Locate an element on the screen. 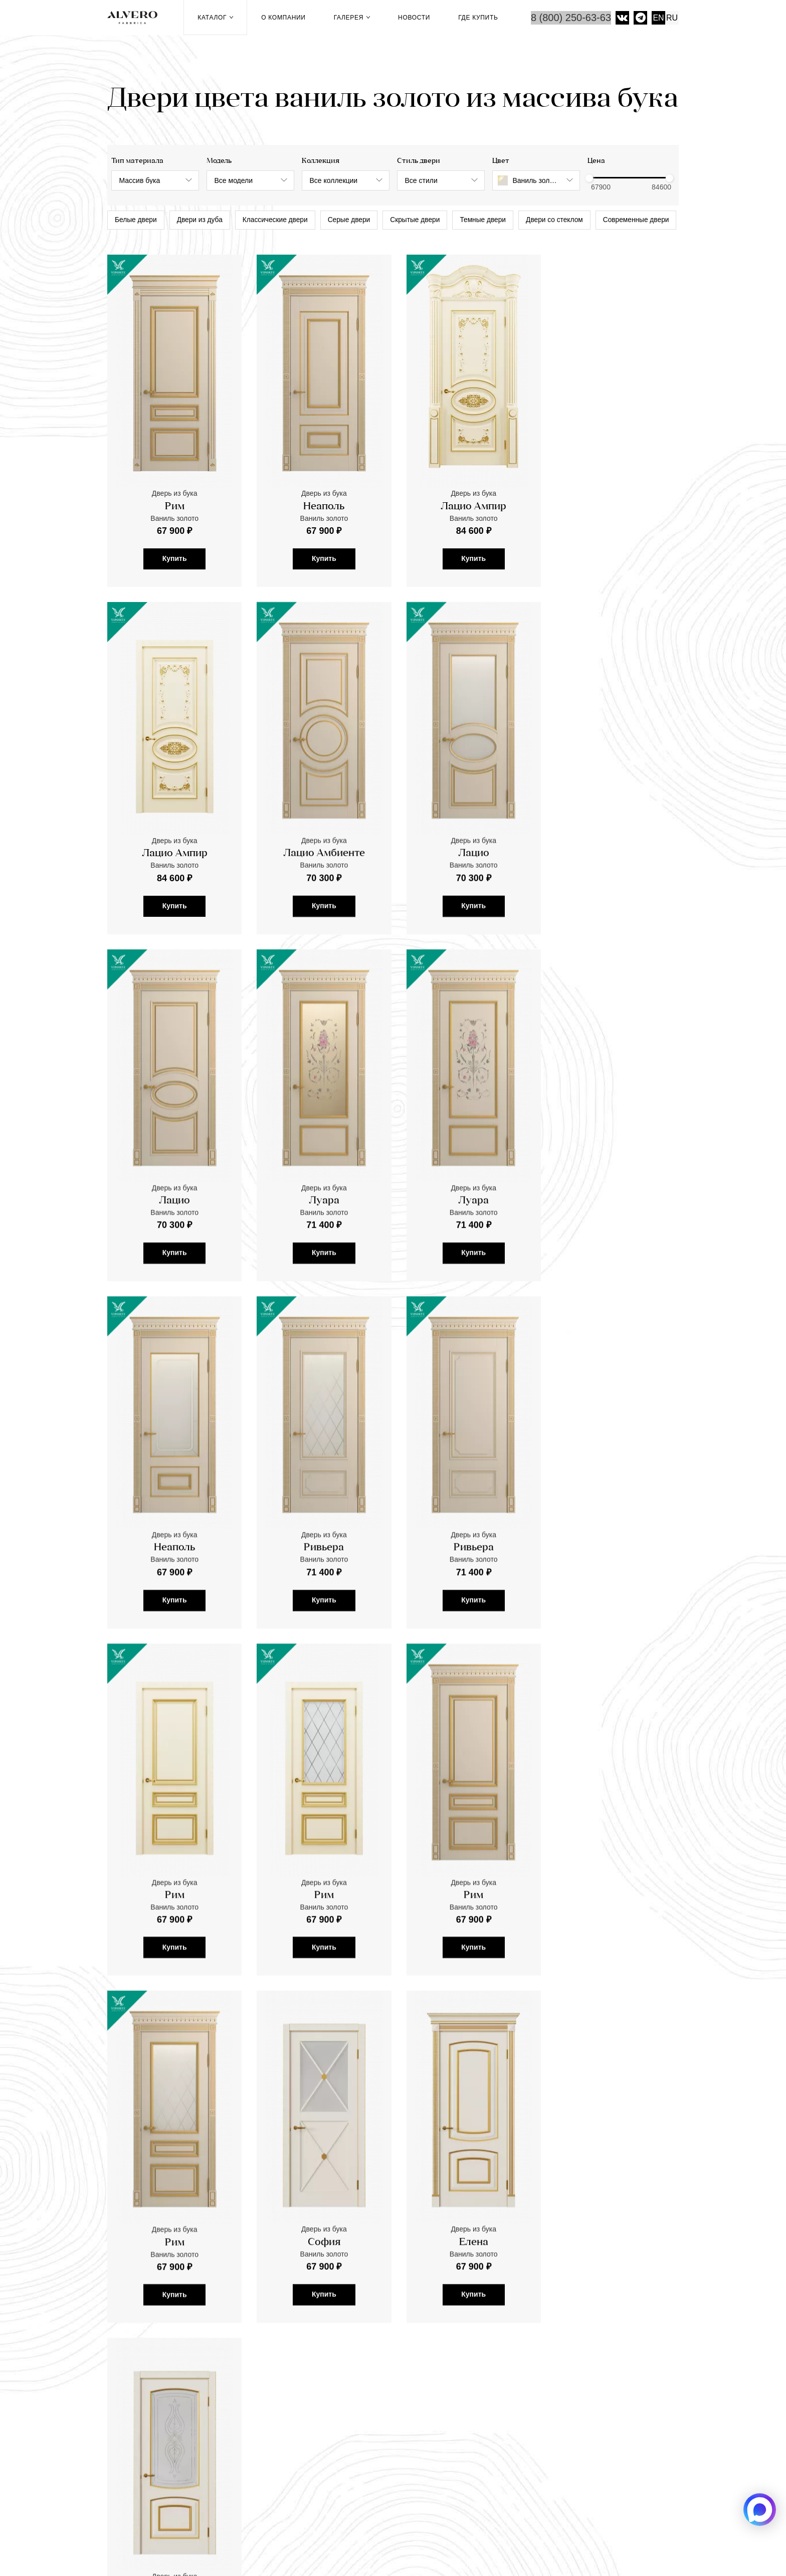 Image resolution: width=786 pixels, height=2576 pixels. Фабрика дверей «Альверо» 2026 is located at coordinates (177, 2536).